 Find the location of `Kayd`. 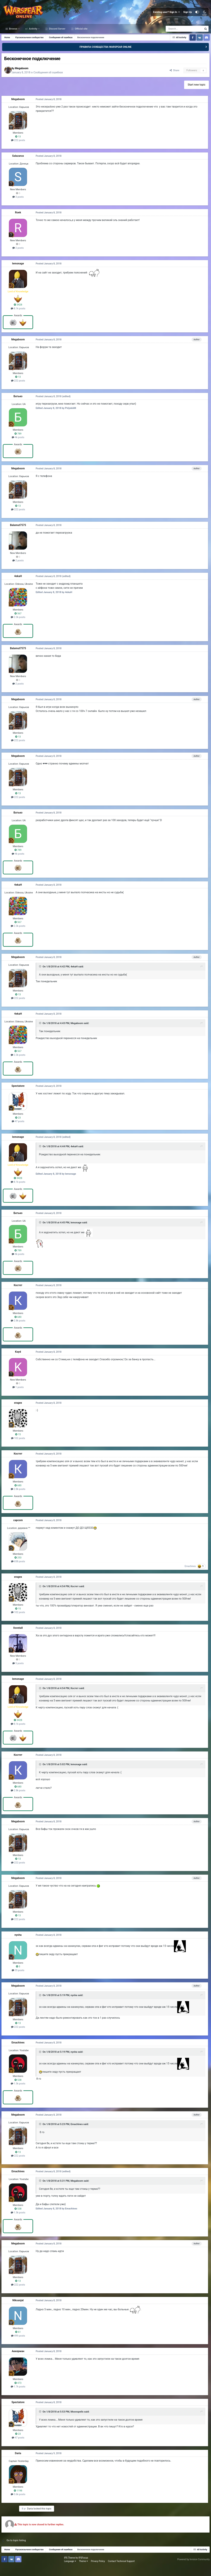

Kayd is located at coordinates (19, 1361).